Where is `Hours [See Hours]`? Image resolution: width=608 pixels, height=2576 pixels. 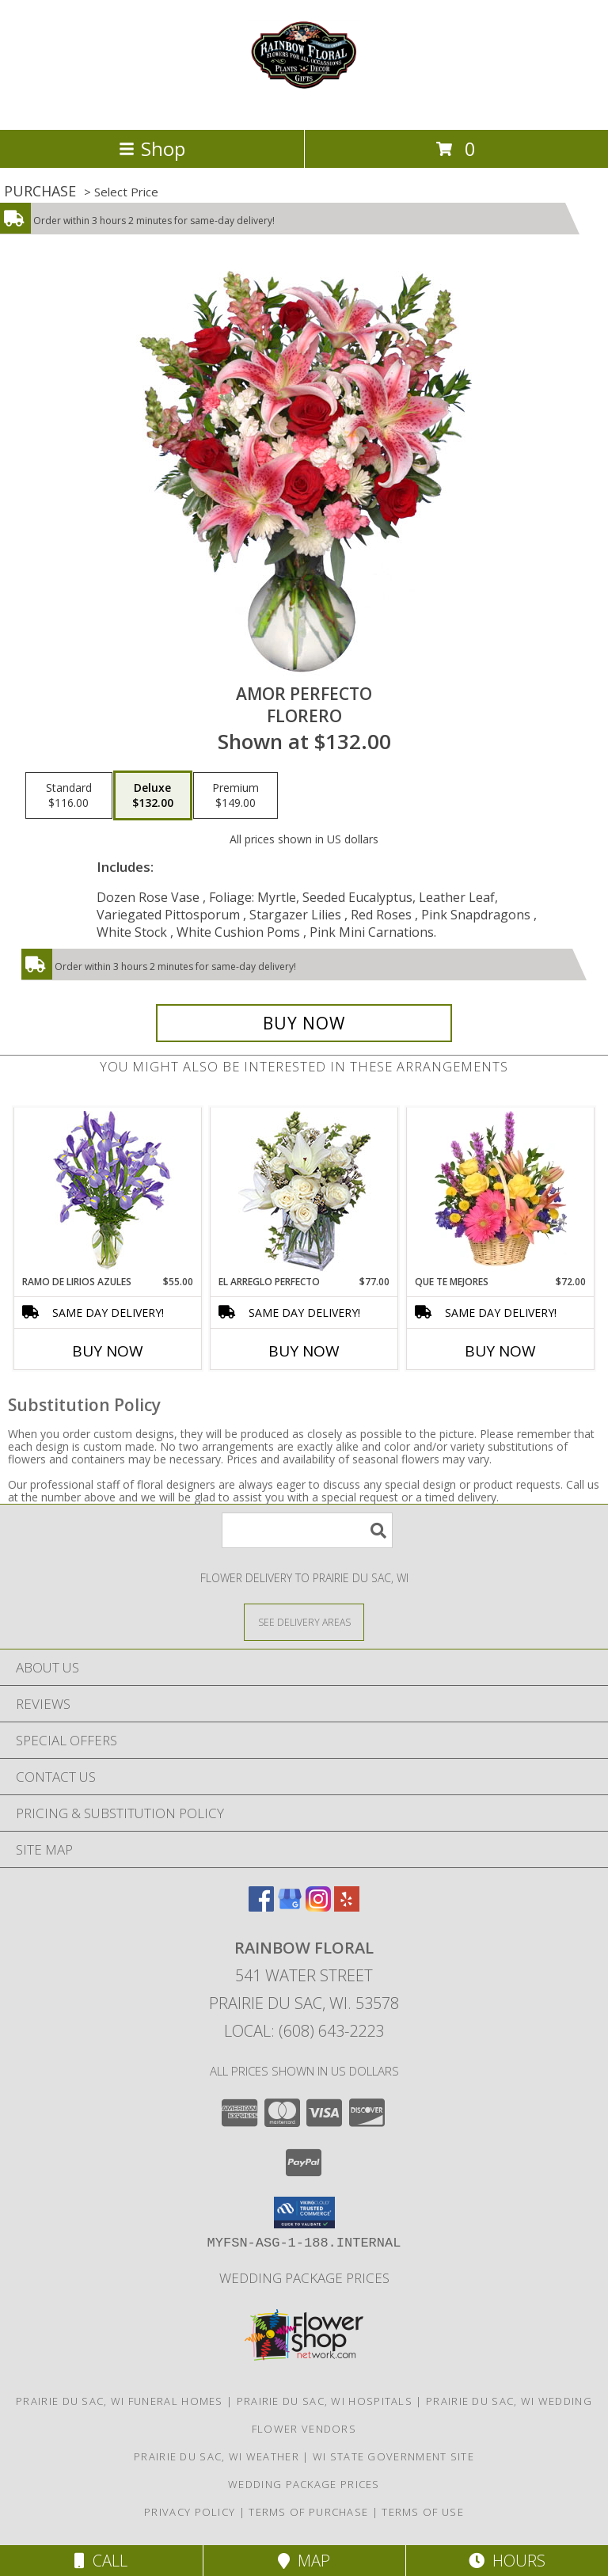 Hours [See Hours] is located at coordinates (507, 2560).